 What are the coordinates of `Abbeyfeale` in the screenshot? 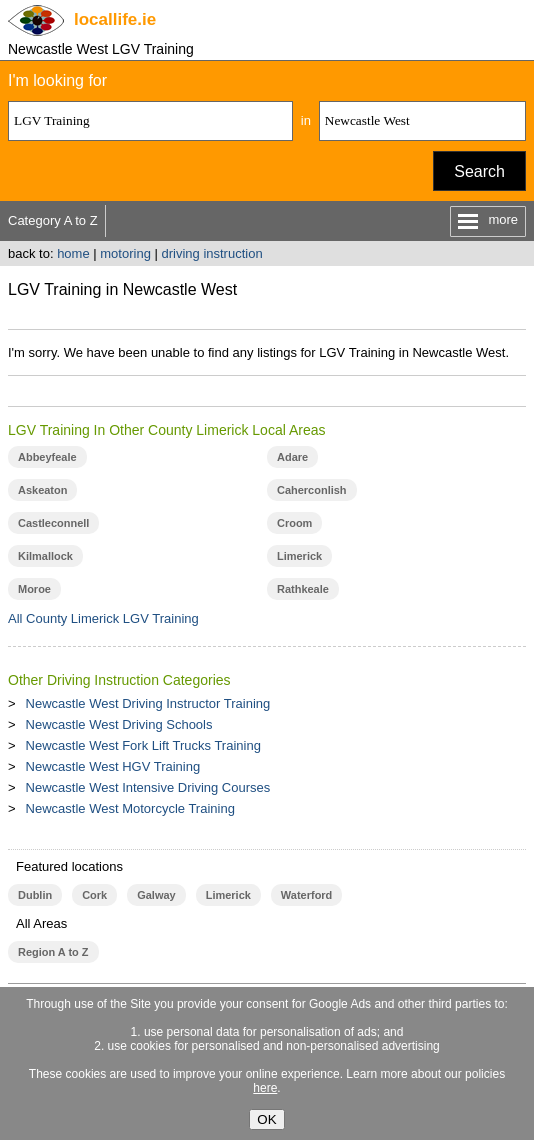 It's located at (47, 457).